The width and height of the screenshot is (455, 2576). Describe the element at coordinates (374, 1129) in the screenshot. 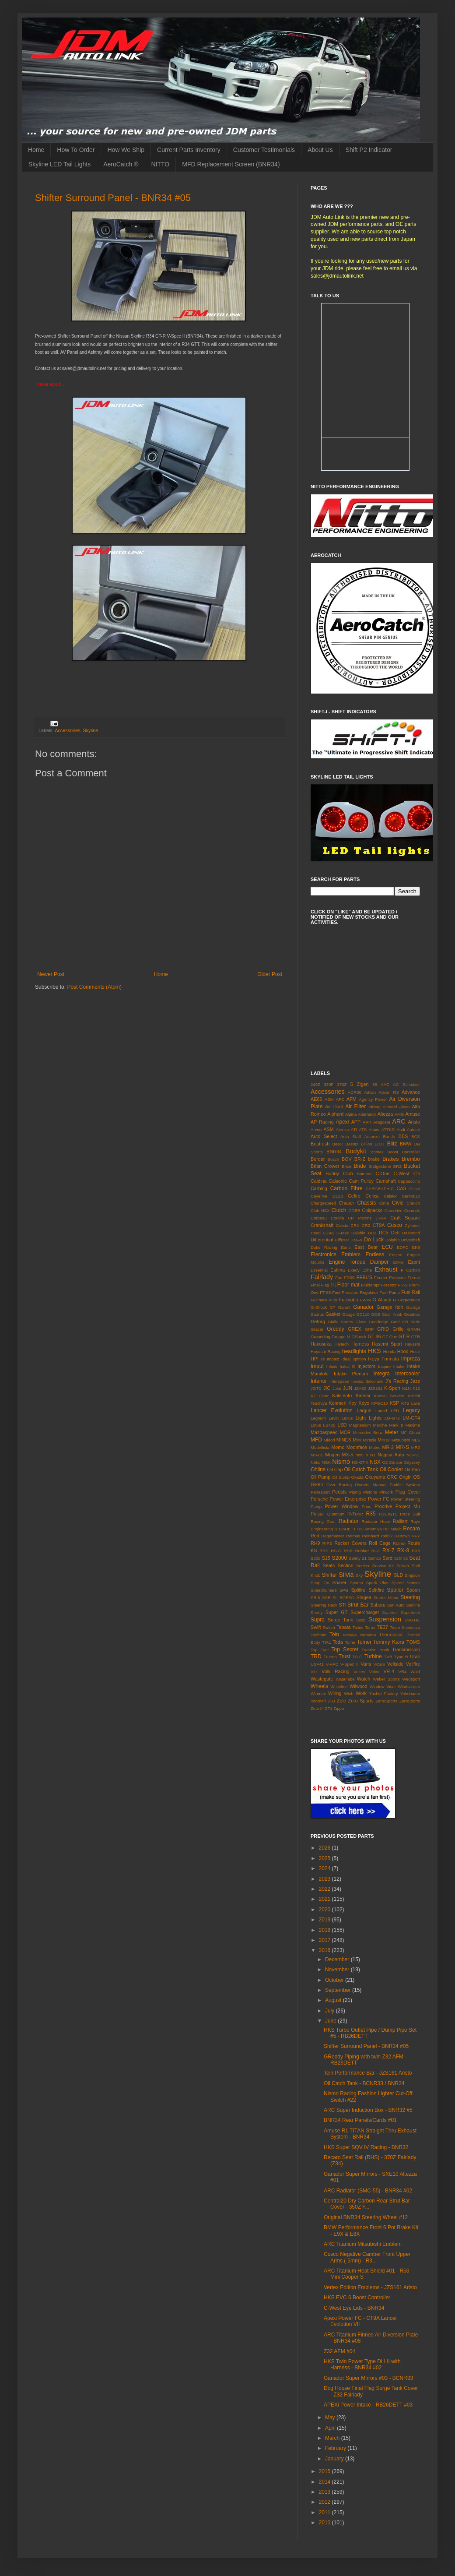

I see `Attain` at that location.